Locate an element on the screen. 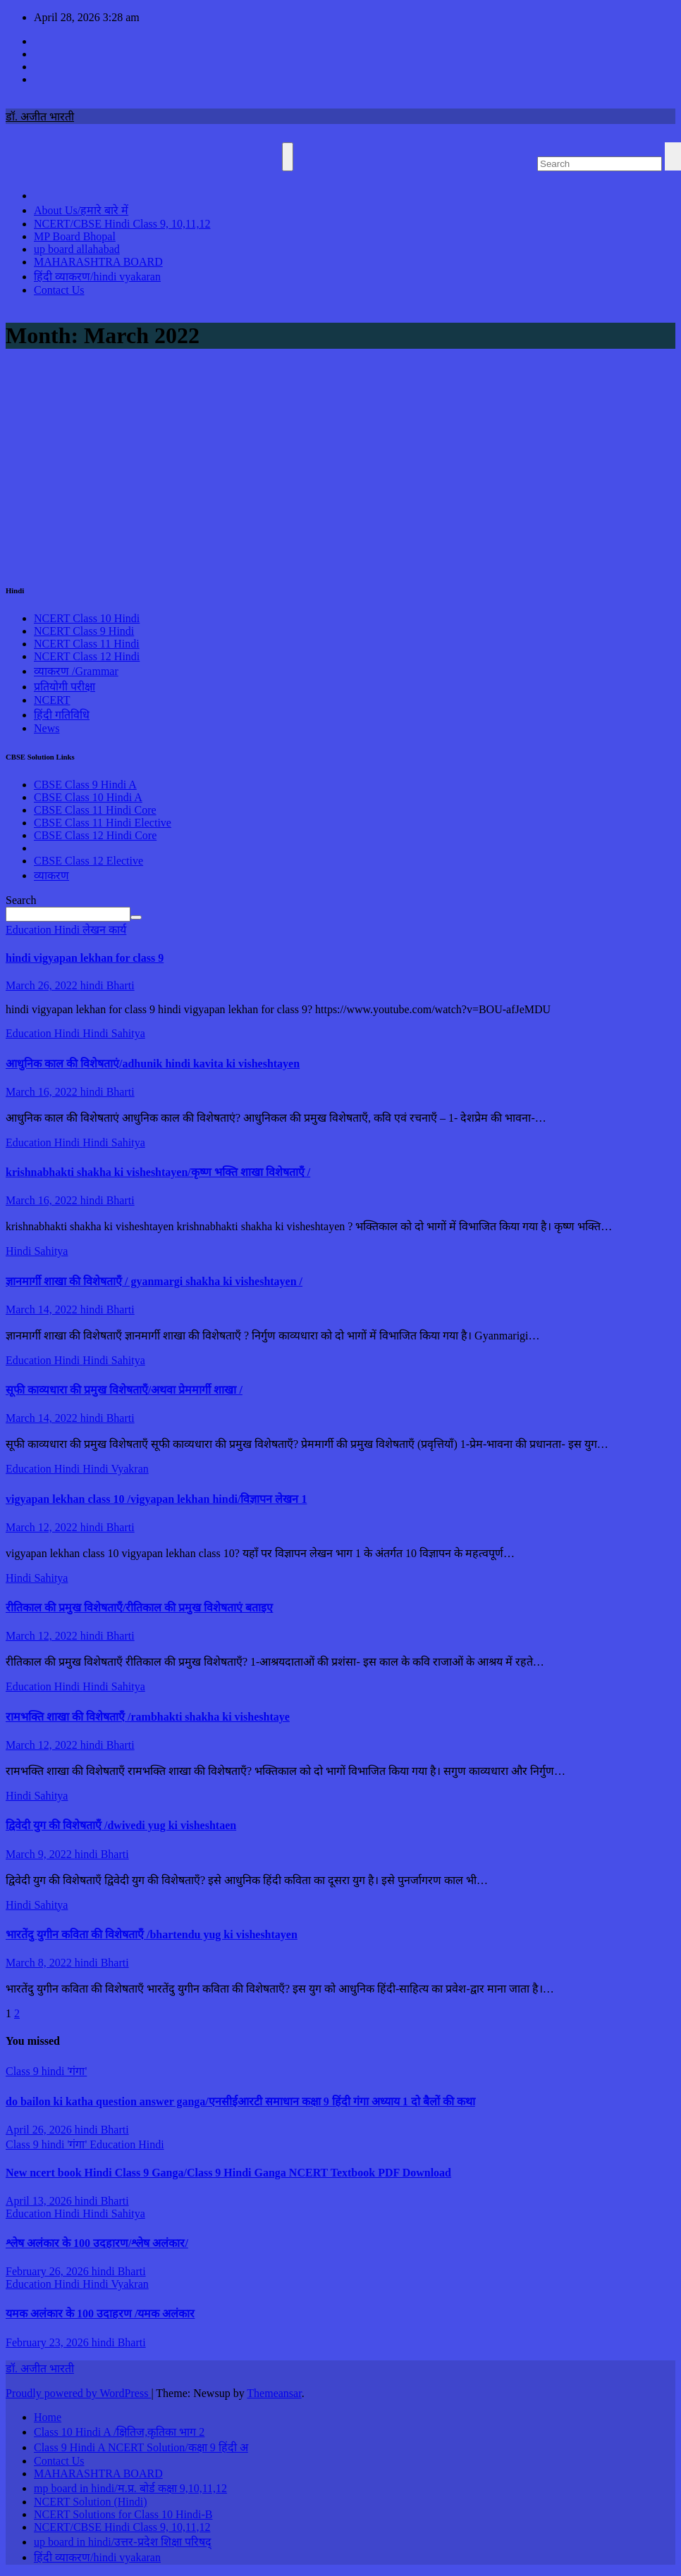  CBSE Class 10 Hindi A is located at coordinates (88, 797).